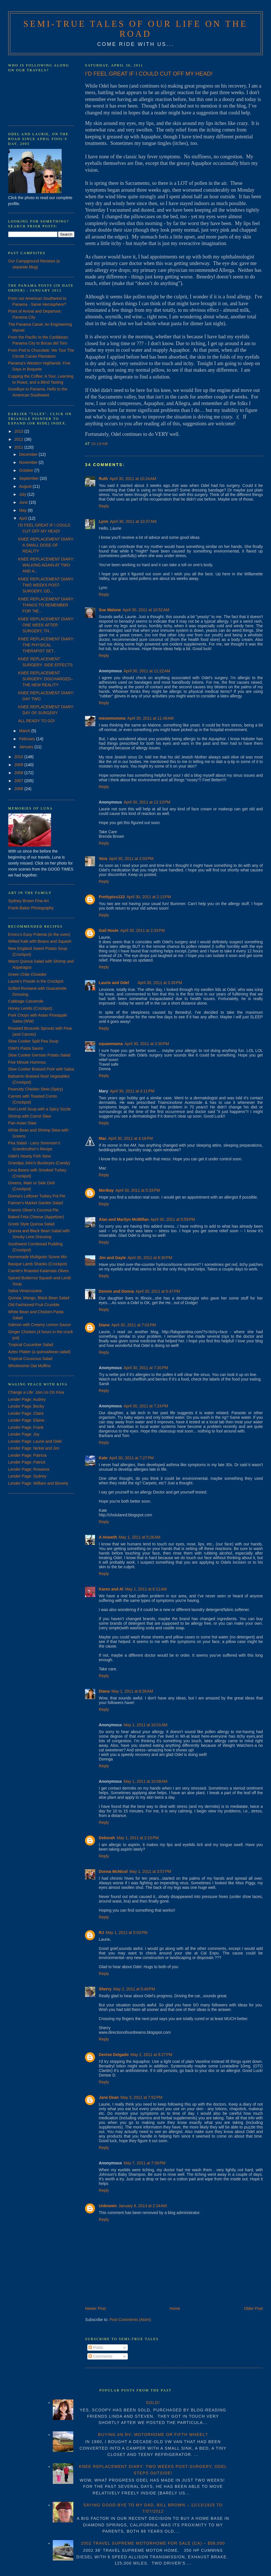  Describe the element at coordinates (36, 1217) in the screenshot. I see `Baked Feta Cheese (Appetizer)` at that location.